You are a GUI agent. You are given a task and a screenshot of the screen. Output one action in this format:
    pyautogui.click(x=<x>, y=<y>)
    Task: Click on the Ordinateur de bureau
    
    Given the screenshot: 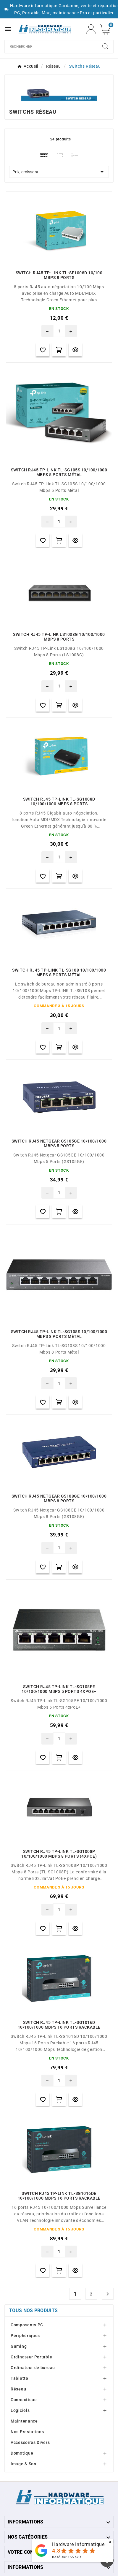 What is the action you would take?
    pyautogui.click(x=33, y=2367)
    